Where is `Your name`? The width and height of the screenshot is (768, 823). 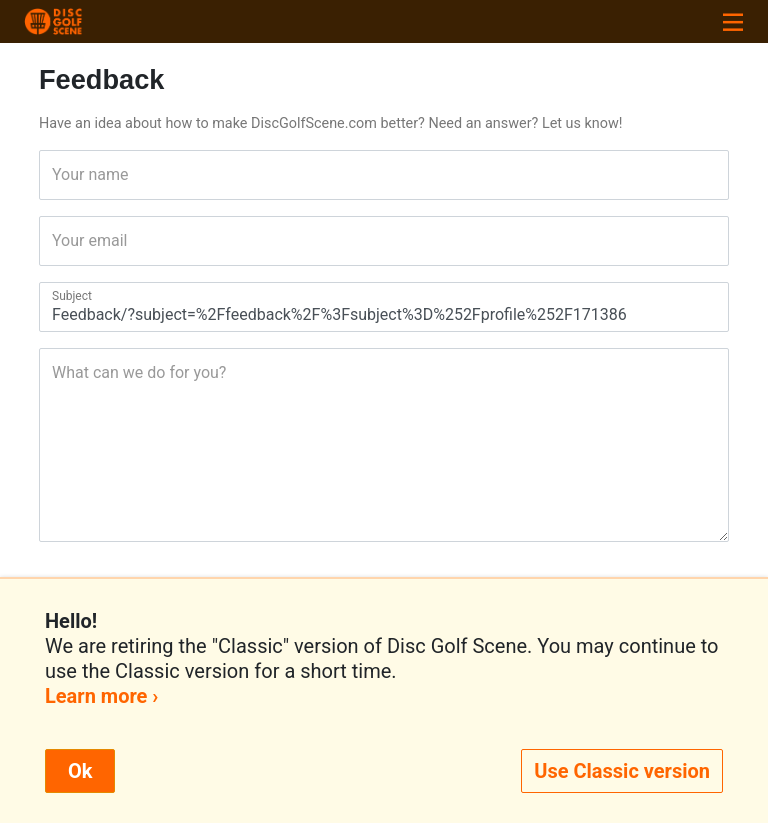
Your name is located at coordinates (58, 174).